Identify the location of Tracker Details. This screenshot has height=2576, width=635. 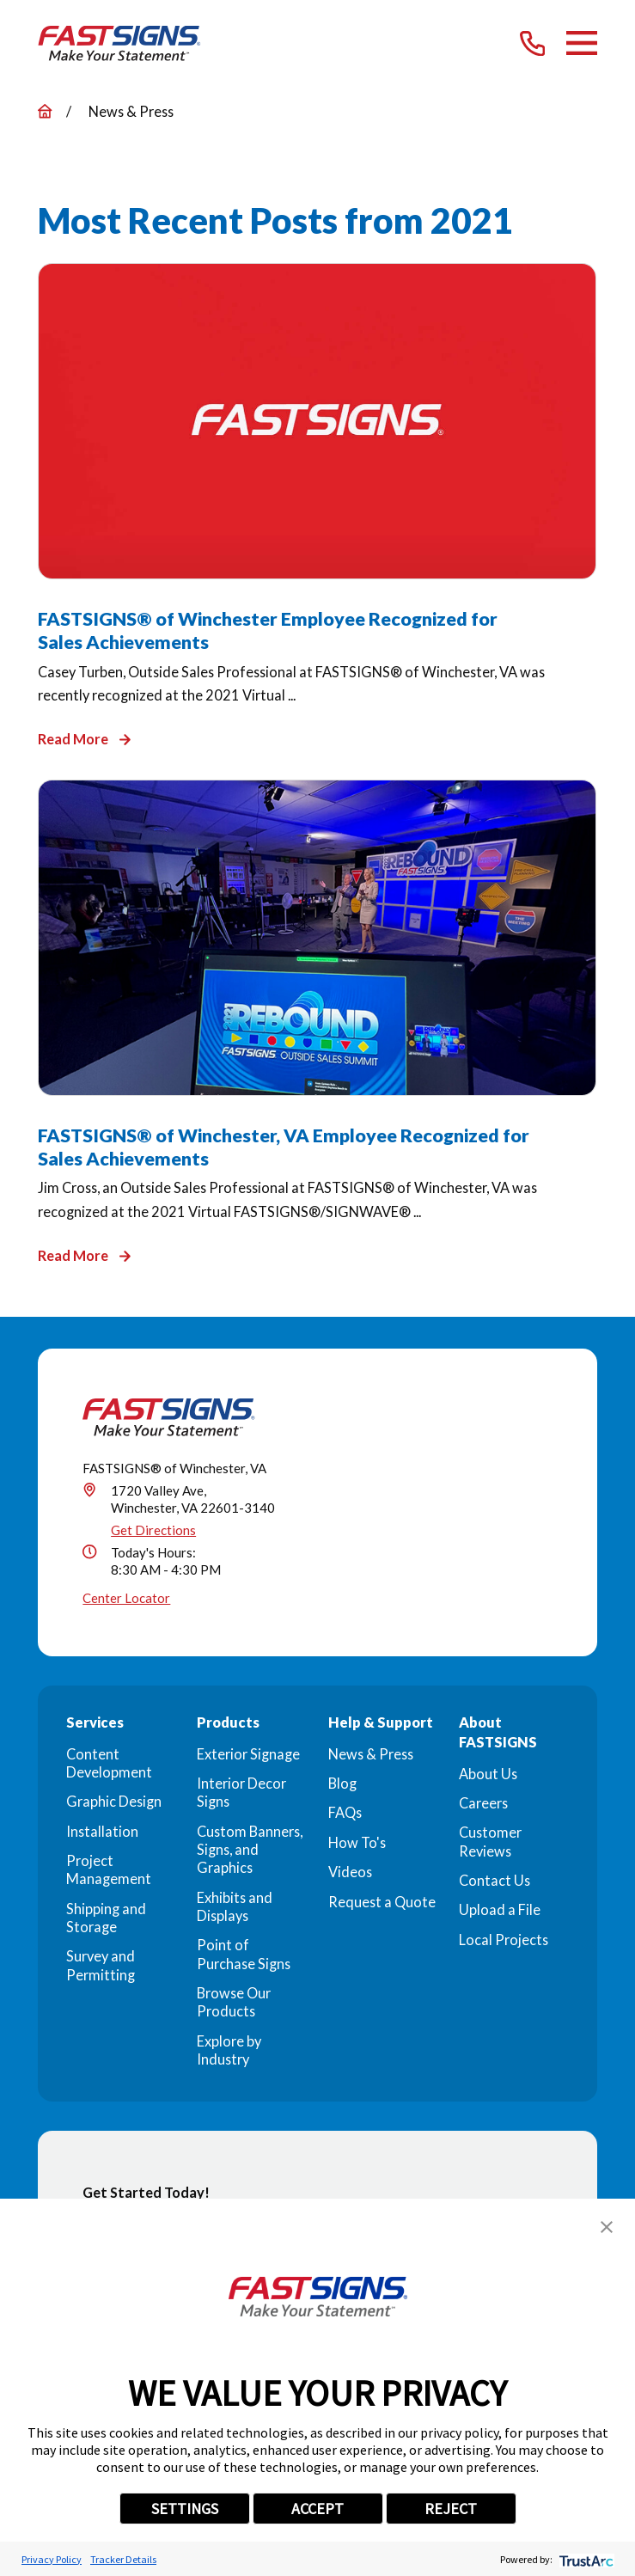
(123, 2559).